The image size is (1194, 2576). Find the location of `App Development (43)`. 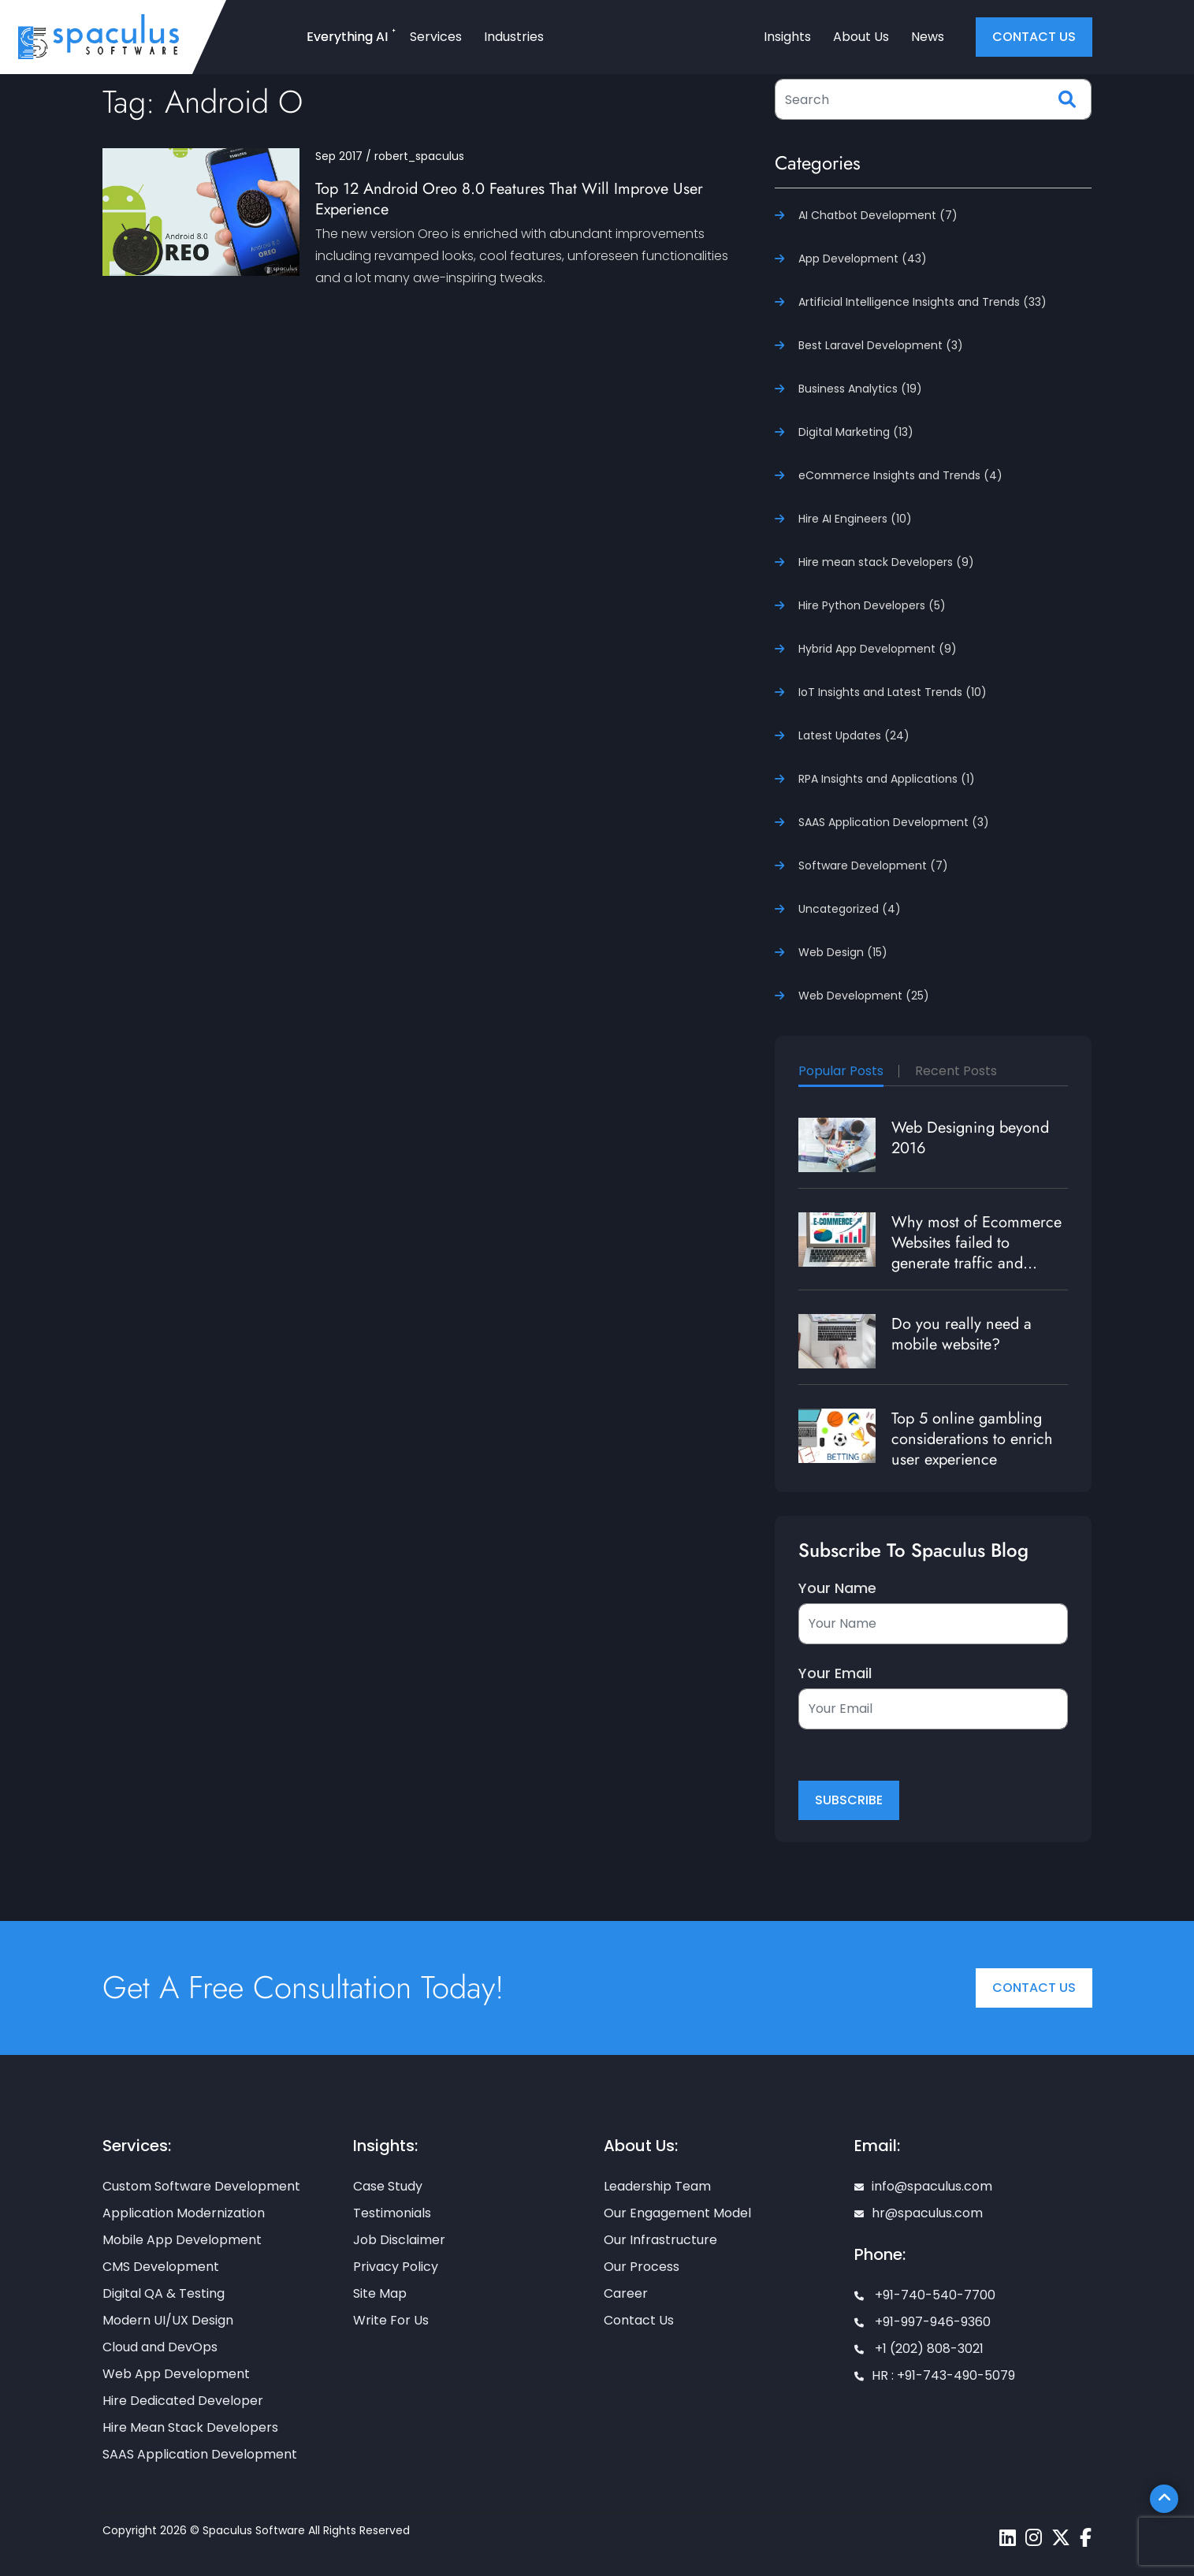

App Development (43) is located at coordinates (862, 258).